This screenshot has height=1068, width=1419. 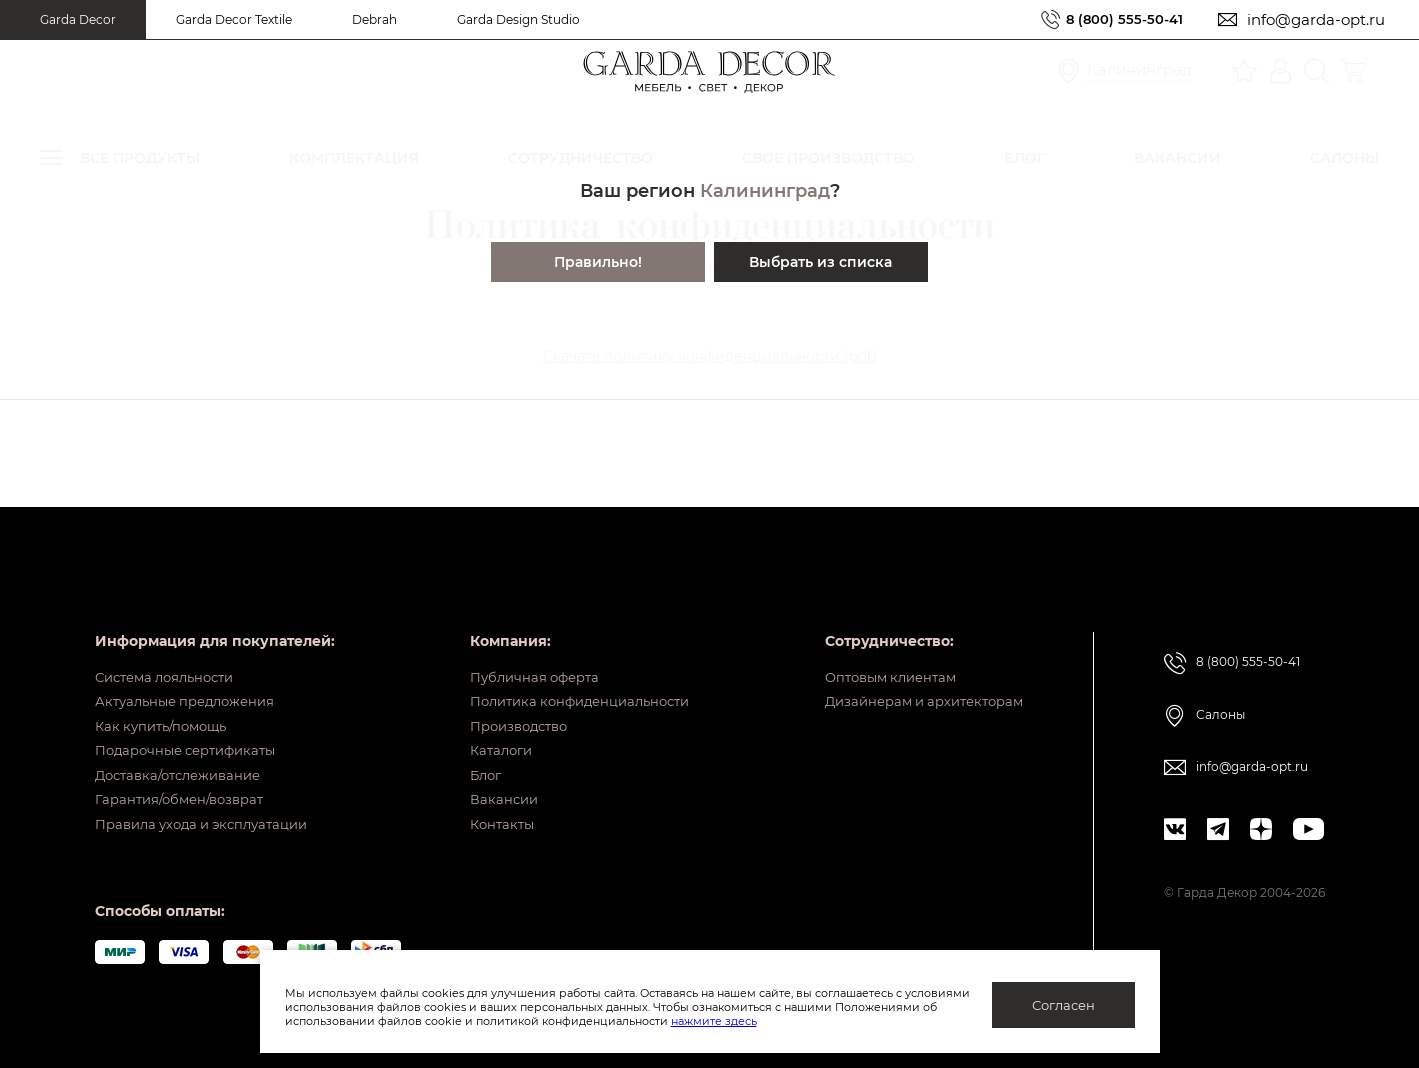 I want to click on Garda Decor Textile, so click(x=234, y=19).